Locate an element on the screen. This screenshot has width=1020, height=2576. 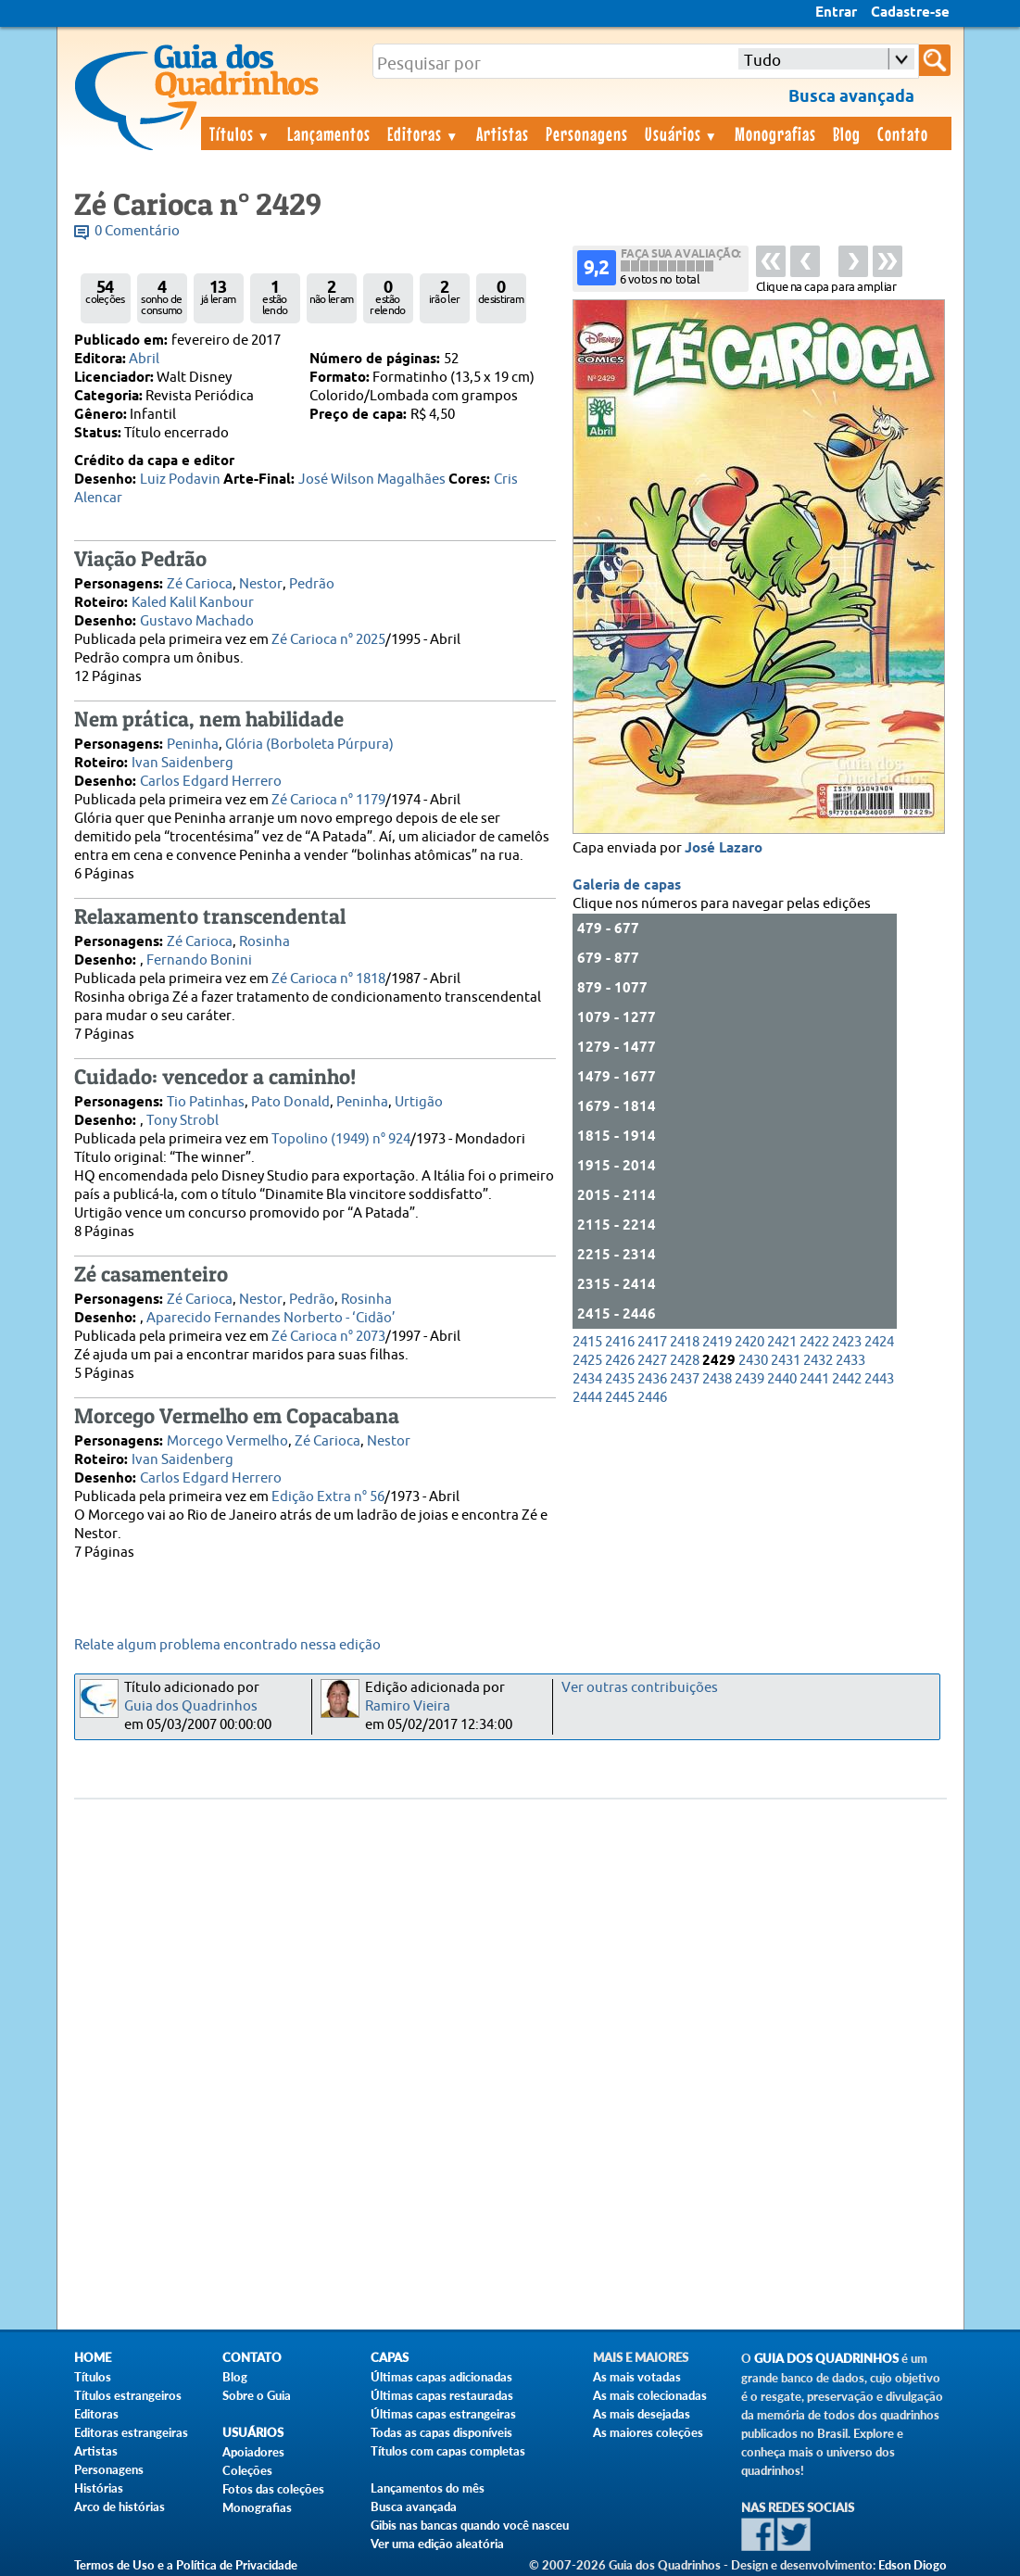
Tio Patinhas is located at coordinates (206, 1102).